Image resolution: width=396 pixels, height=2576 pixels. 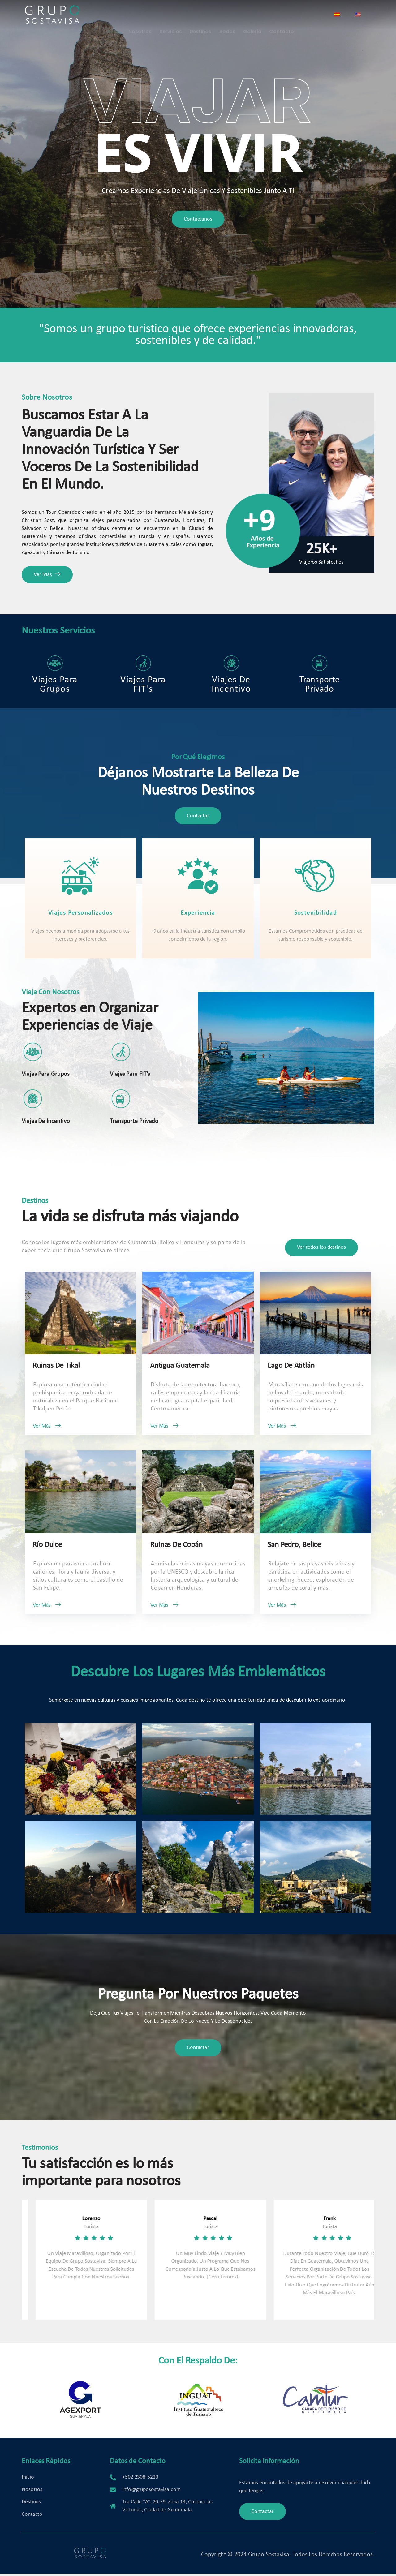 What do you see at coordinates (231, 661) in the screenshot?
I see `Viajes de Incentivo` at bounding box center [231, 661].